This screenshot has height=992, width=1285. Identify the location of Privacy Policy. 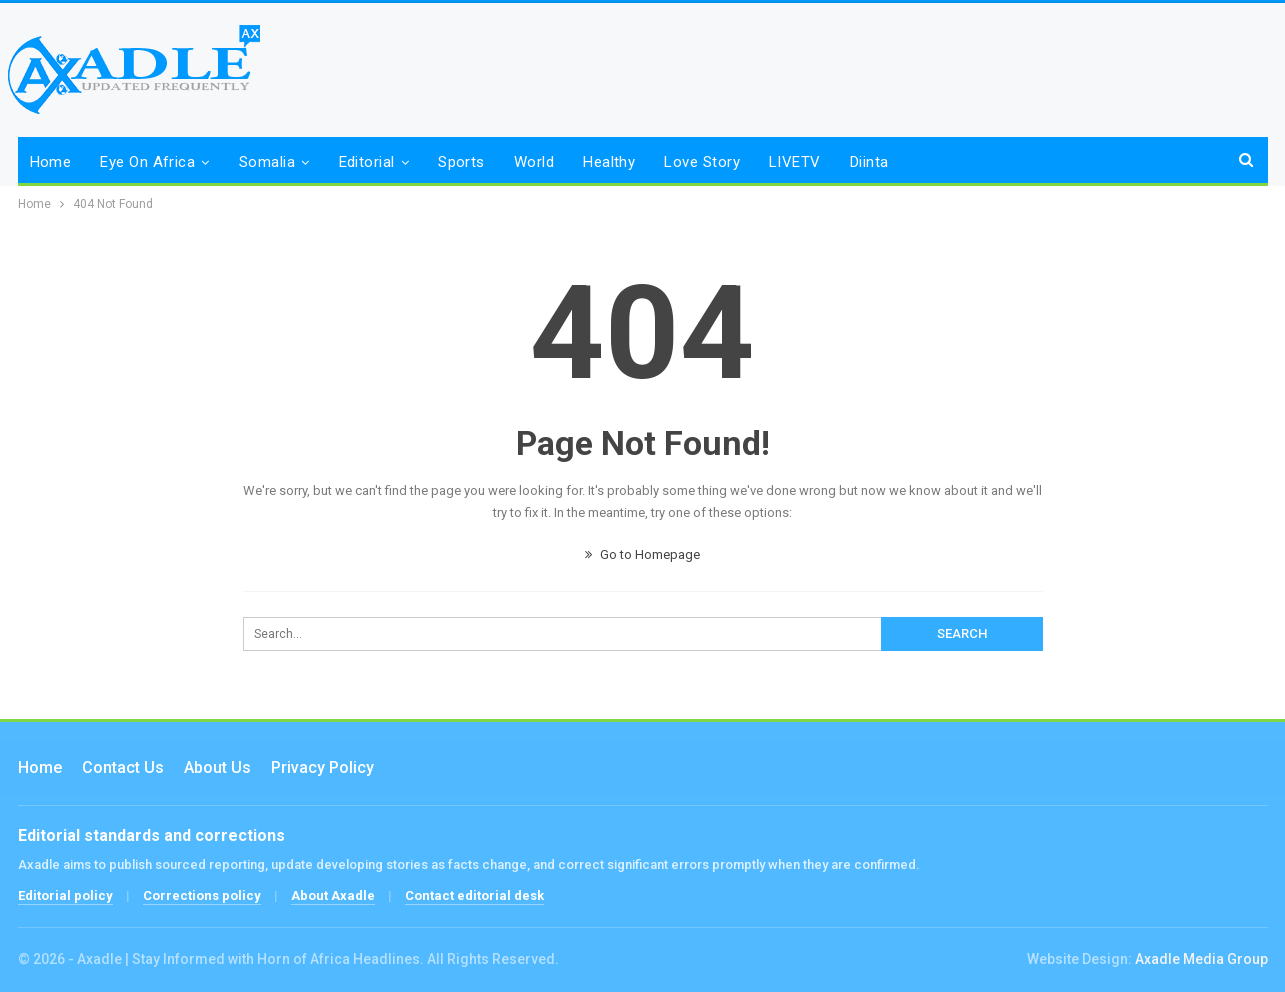
(322, 767).